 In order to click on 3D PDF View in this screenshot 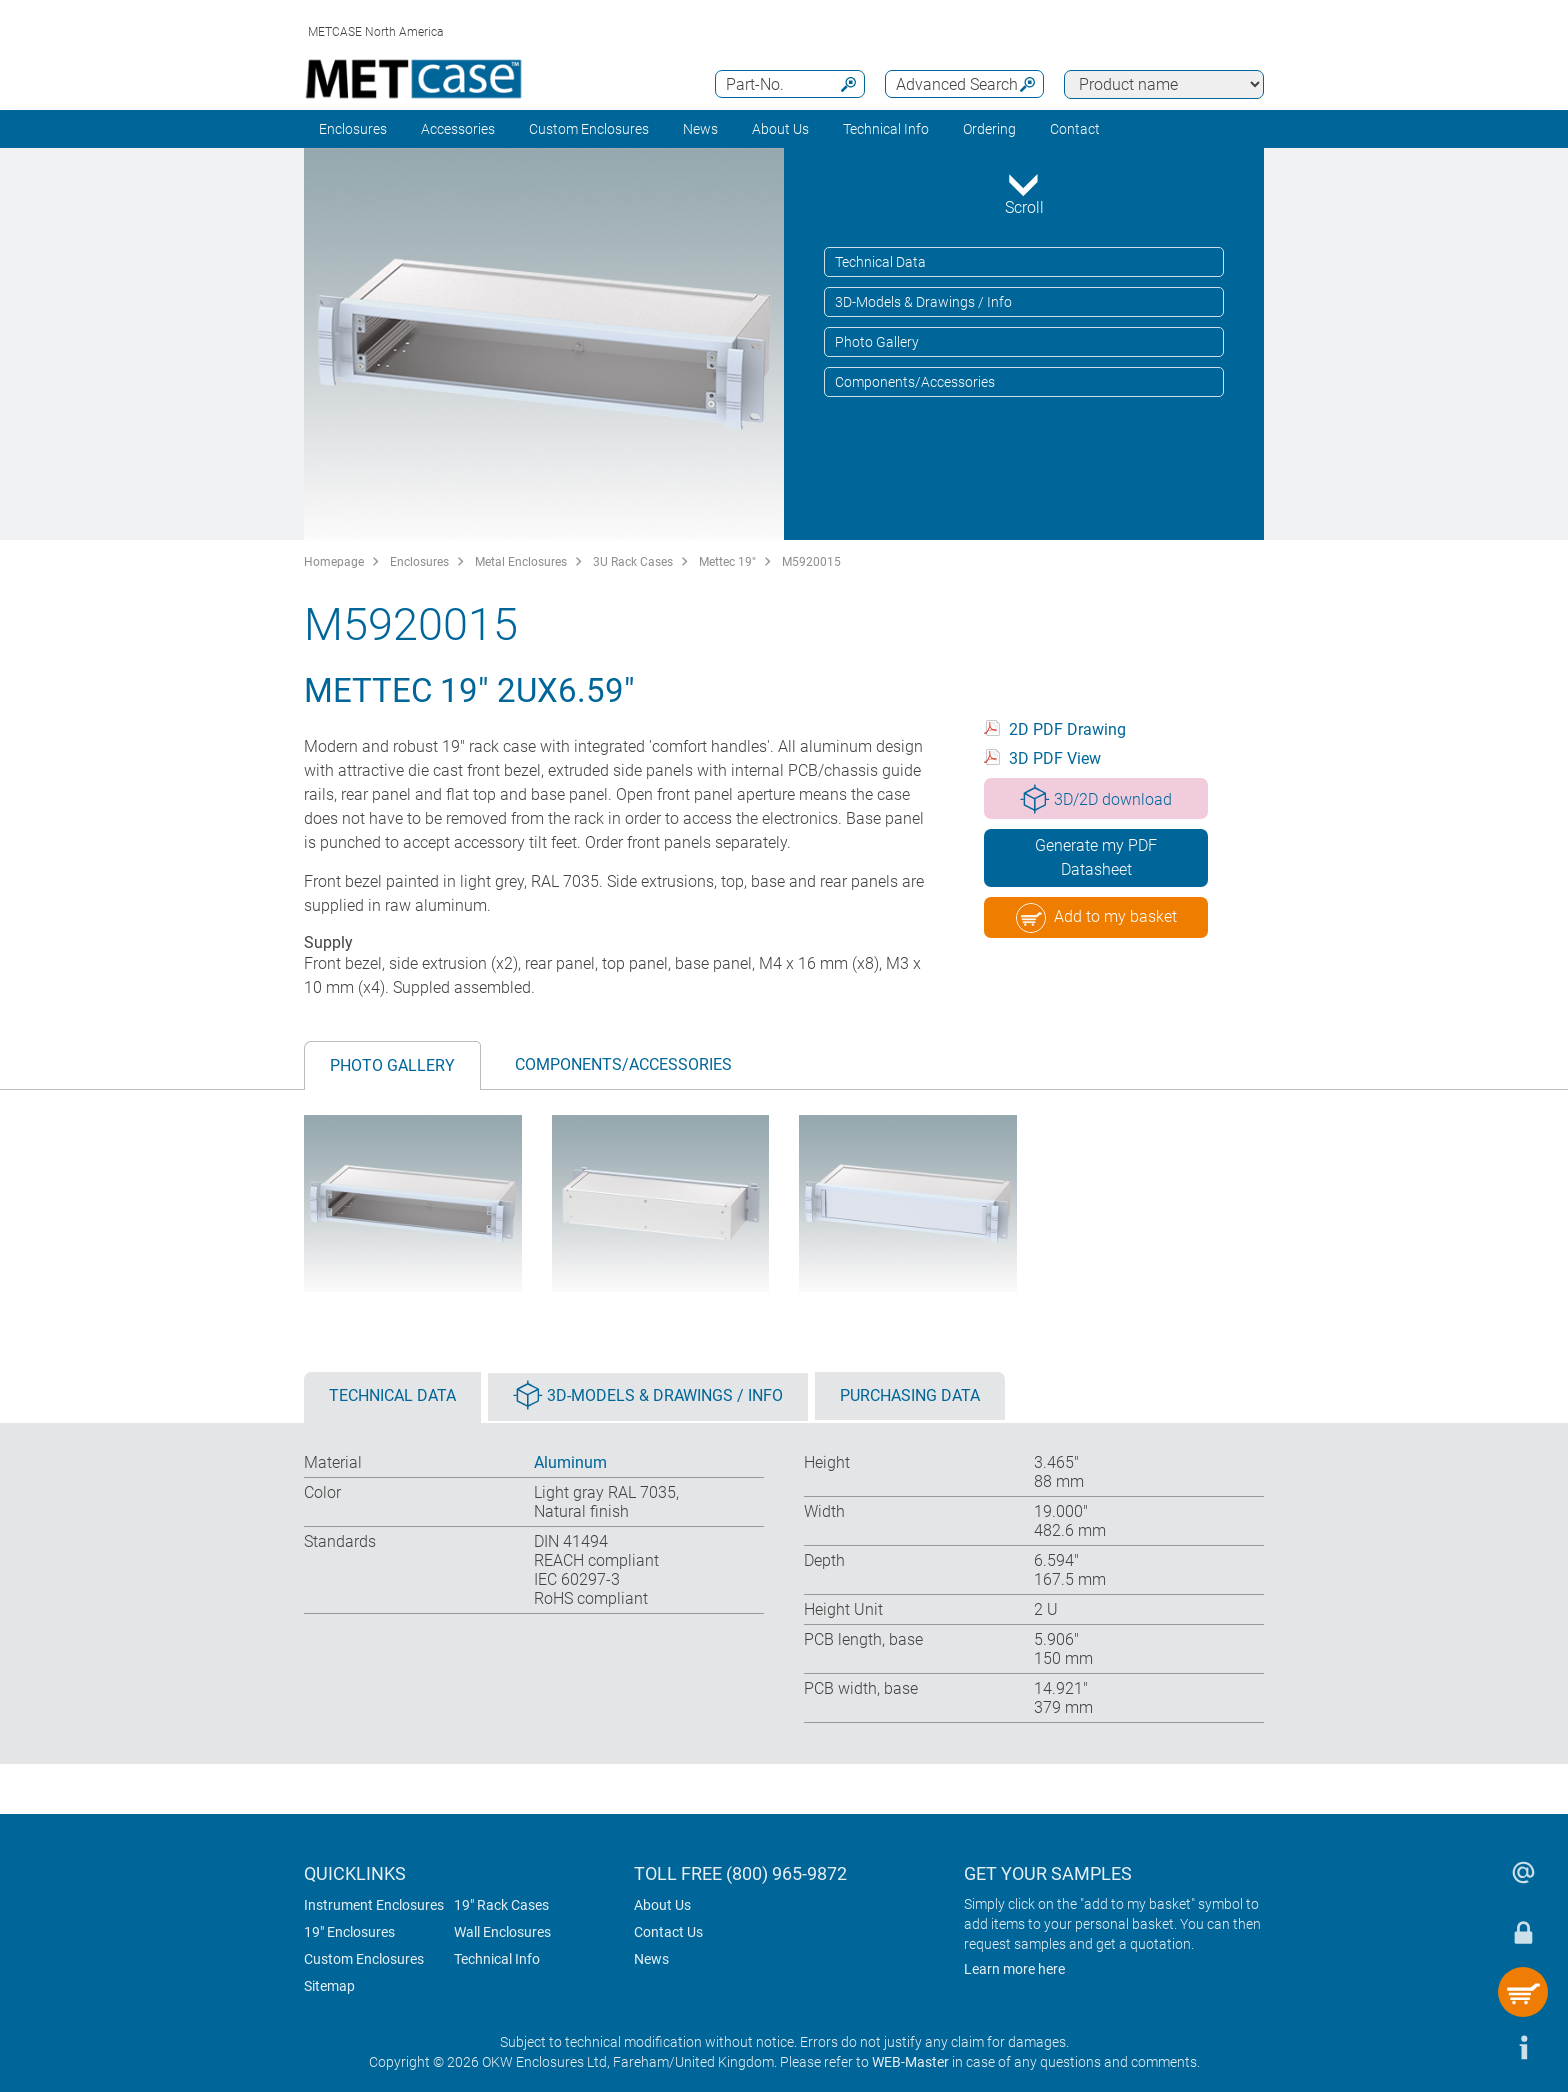, I will do `click(1055, 758)`.